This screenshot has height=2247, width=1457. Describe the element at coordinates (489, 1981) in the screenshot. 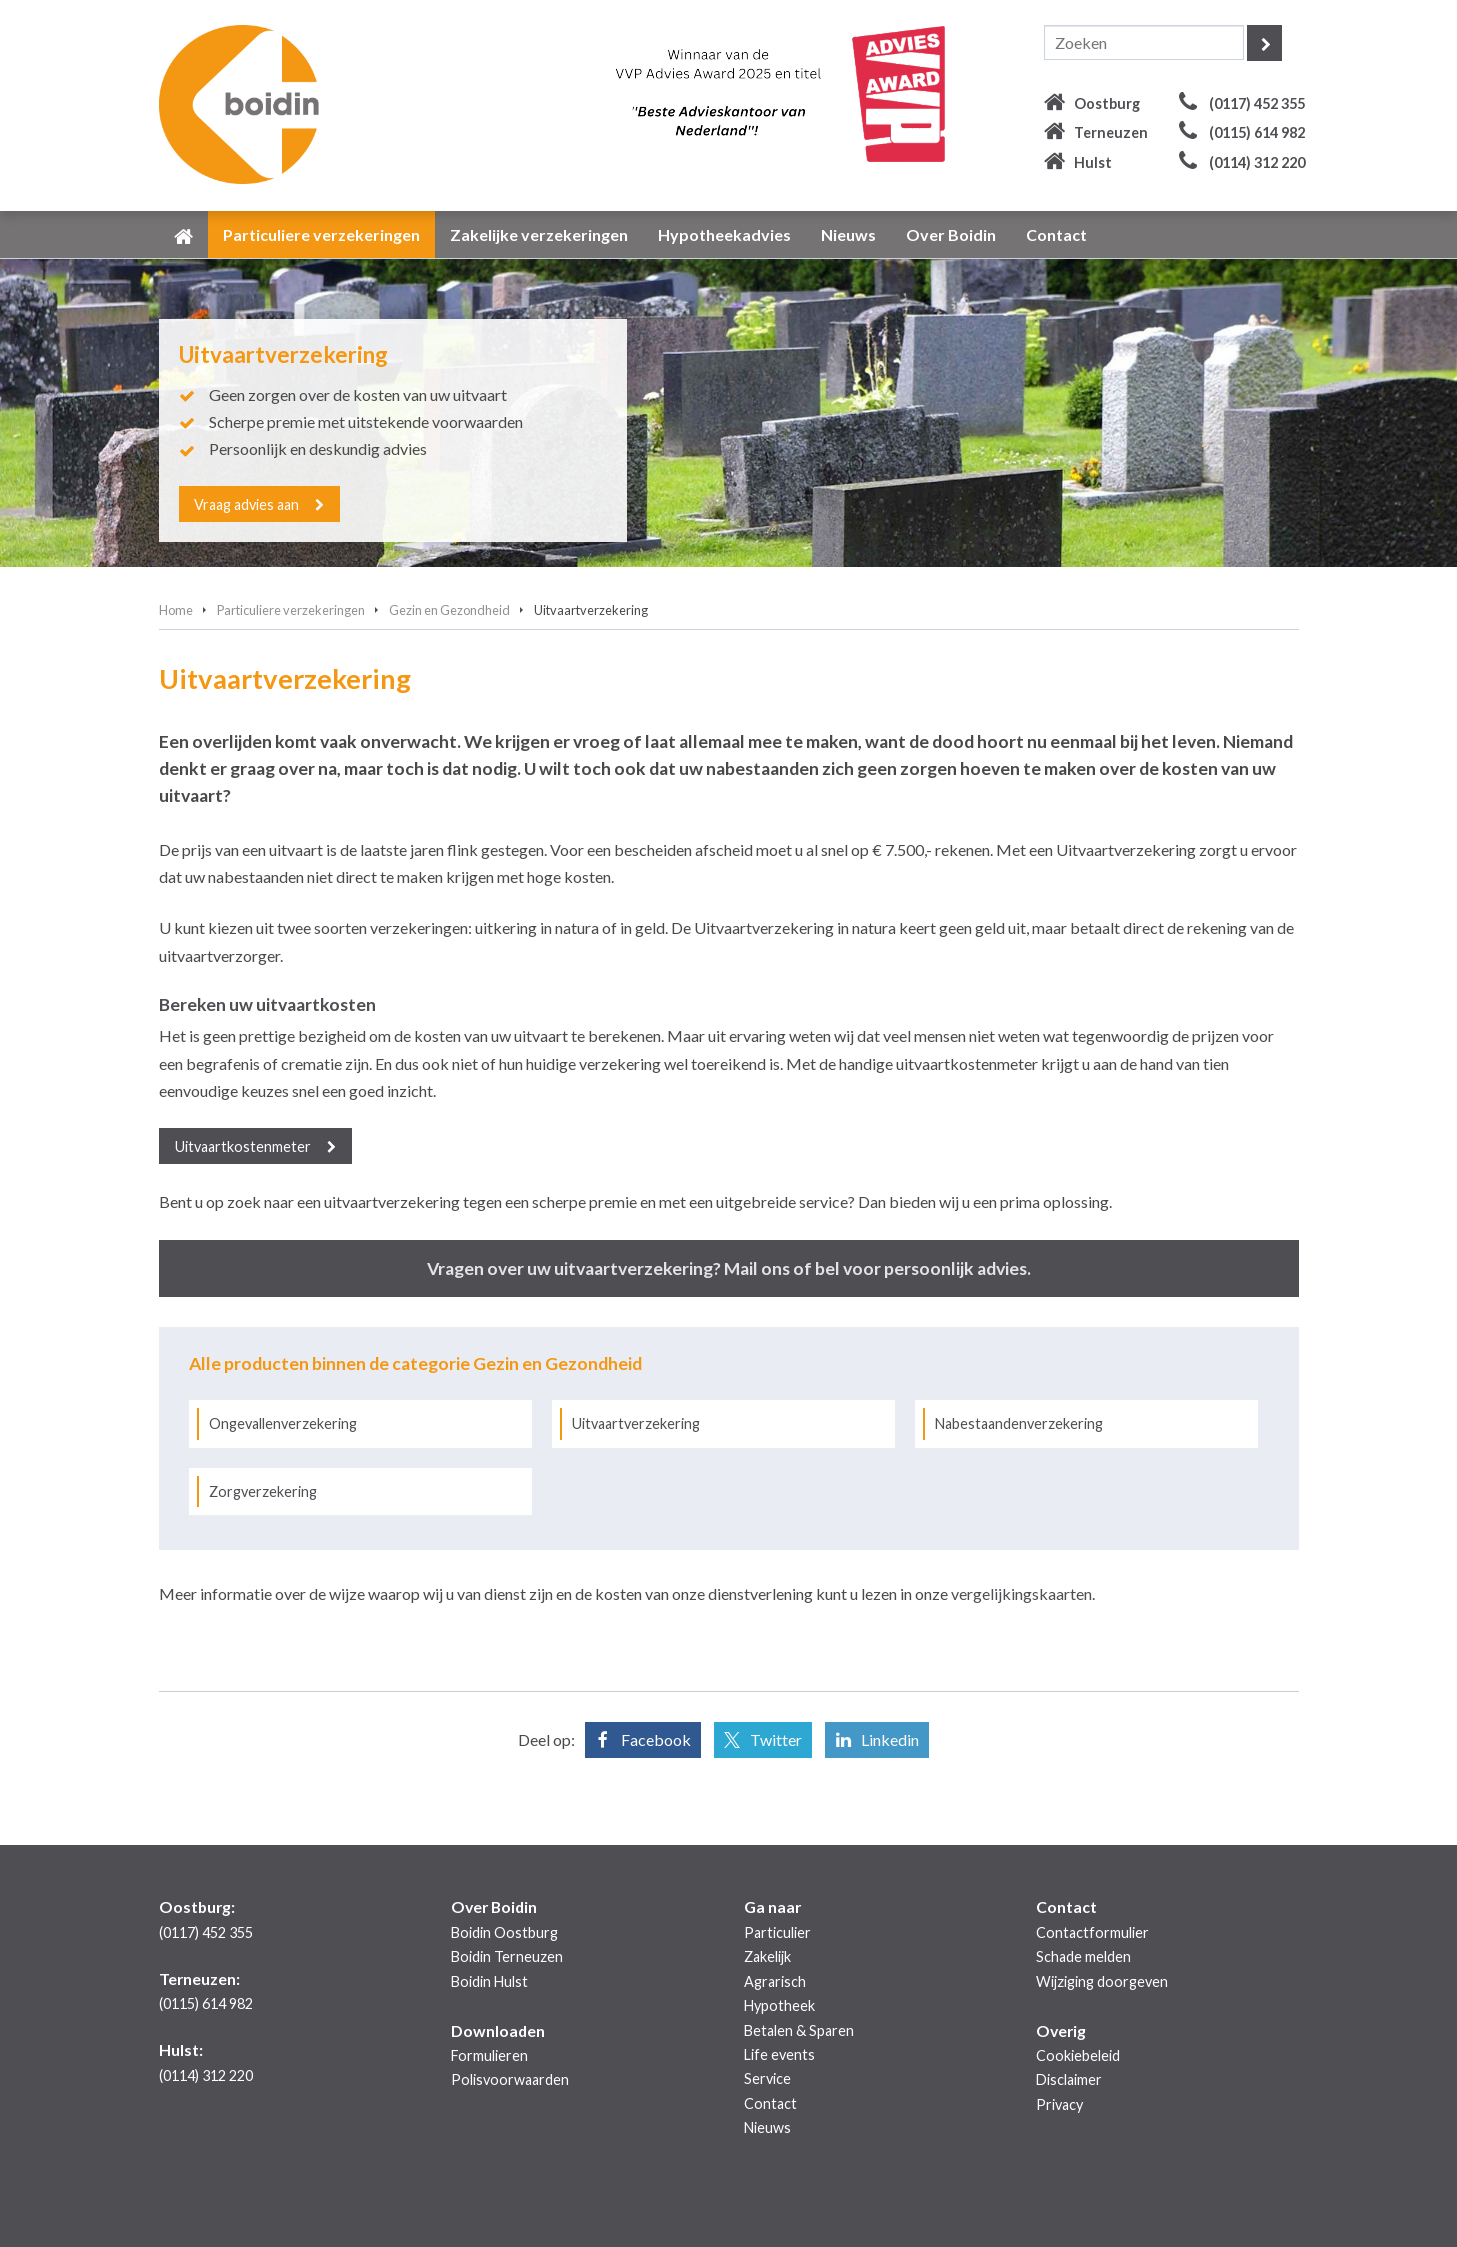

I see `Boidin Hulst` at that location.